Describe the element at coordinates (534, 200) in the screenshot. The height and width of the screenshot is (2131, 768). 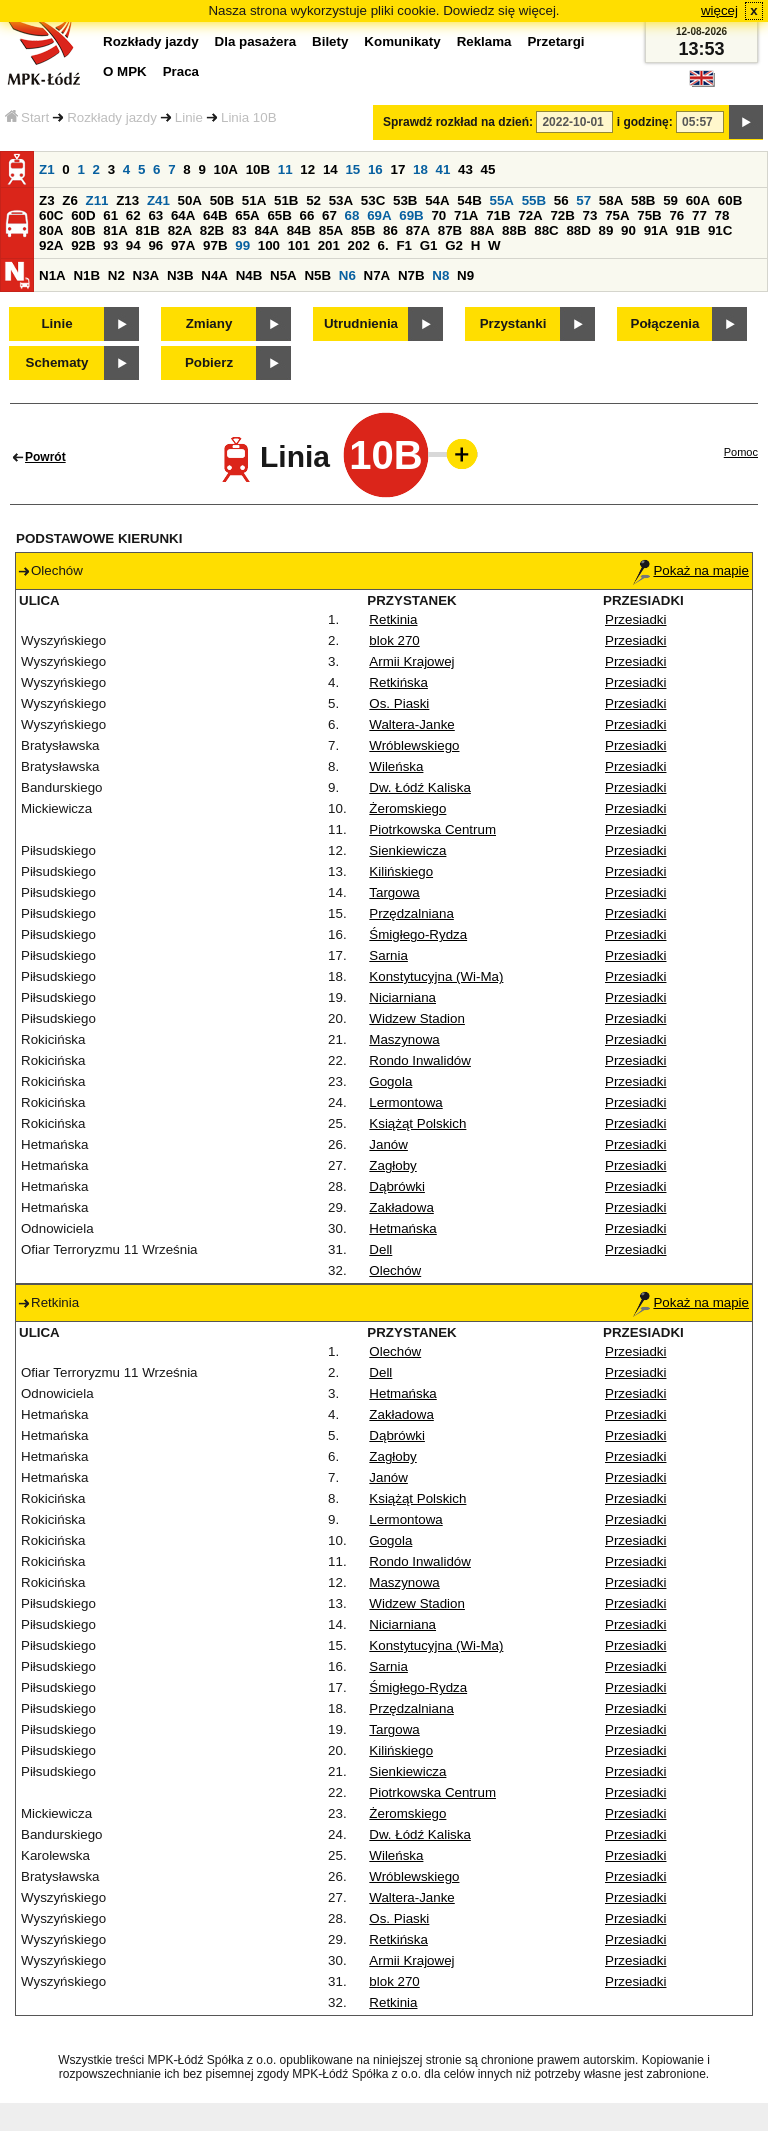
I see `55B` at that location.